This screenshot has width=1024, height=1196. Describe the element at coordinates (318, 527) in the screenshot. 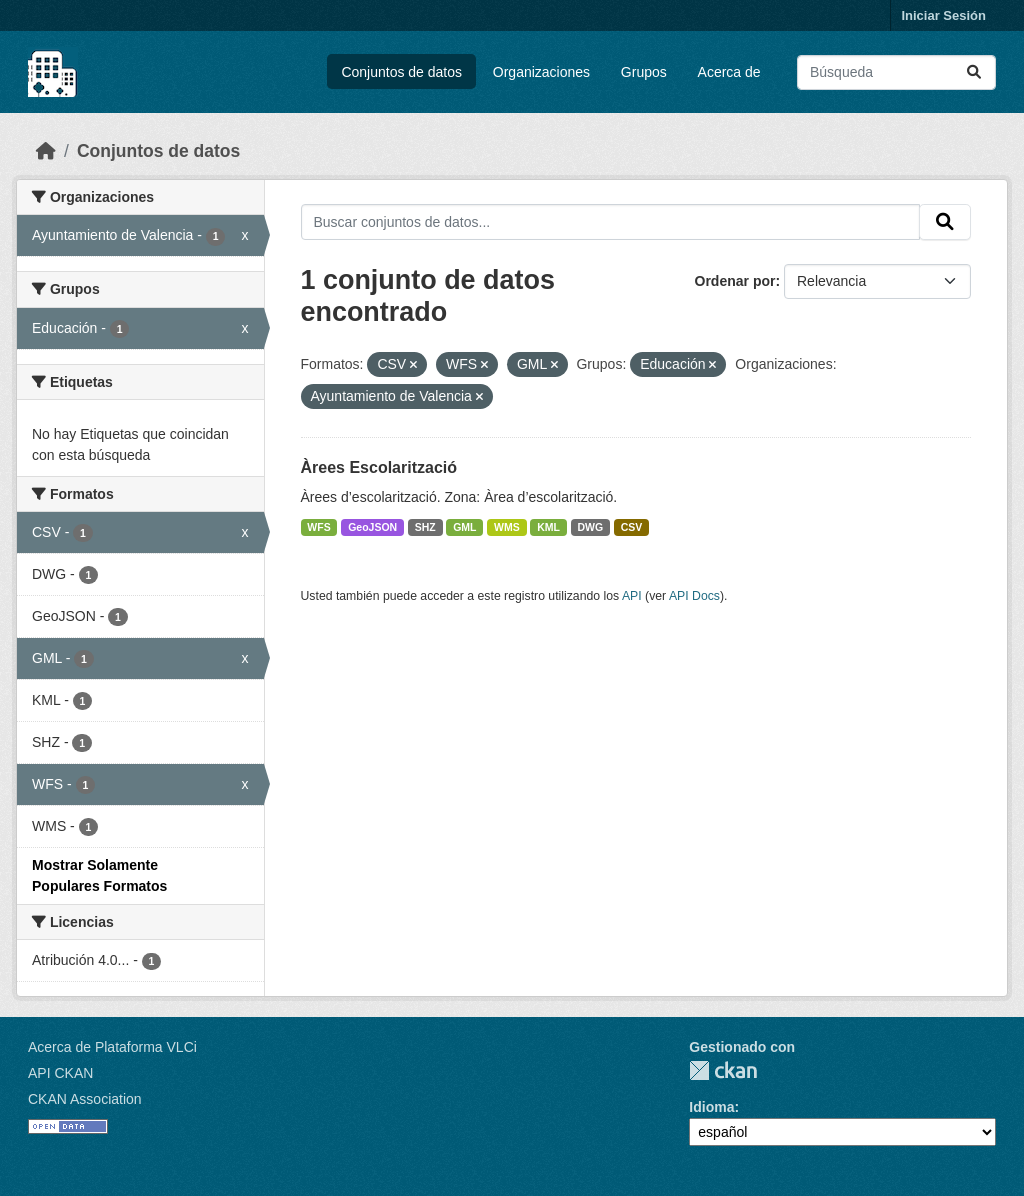

I see `WFS` at that location.